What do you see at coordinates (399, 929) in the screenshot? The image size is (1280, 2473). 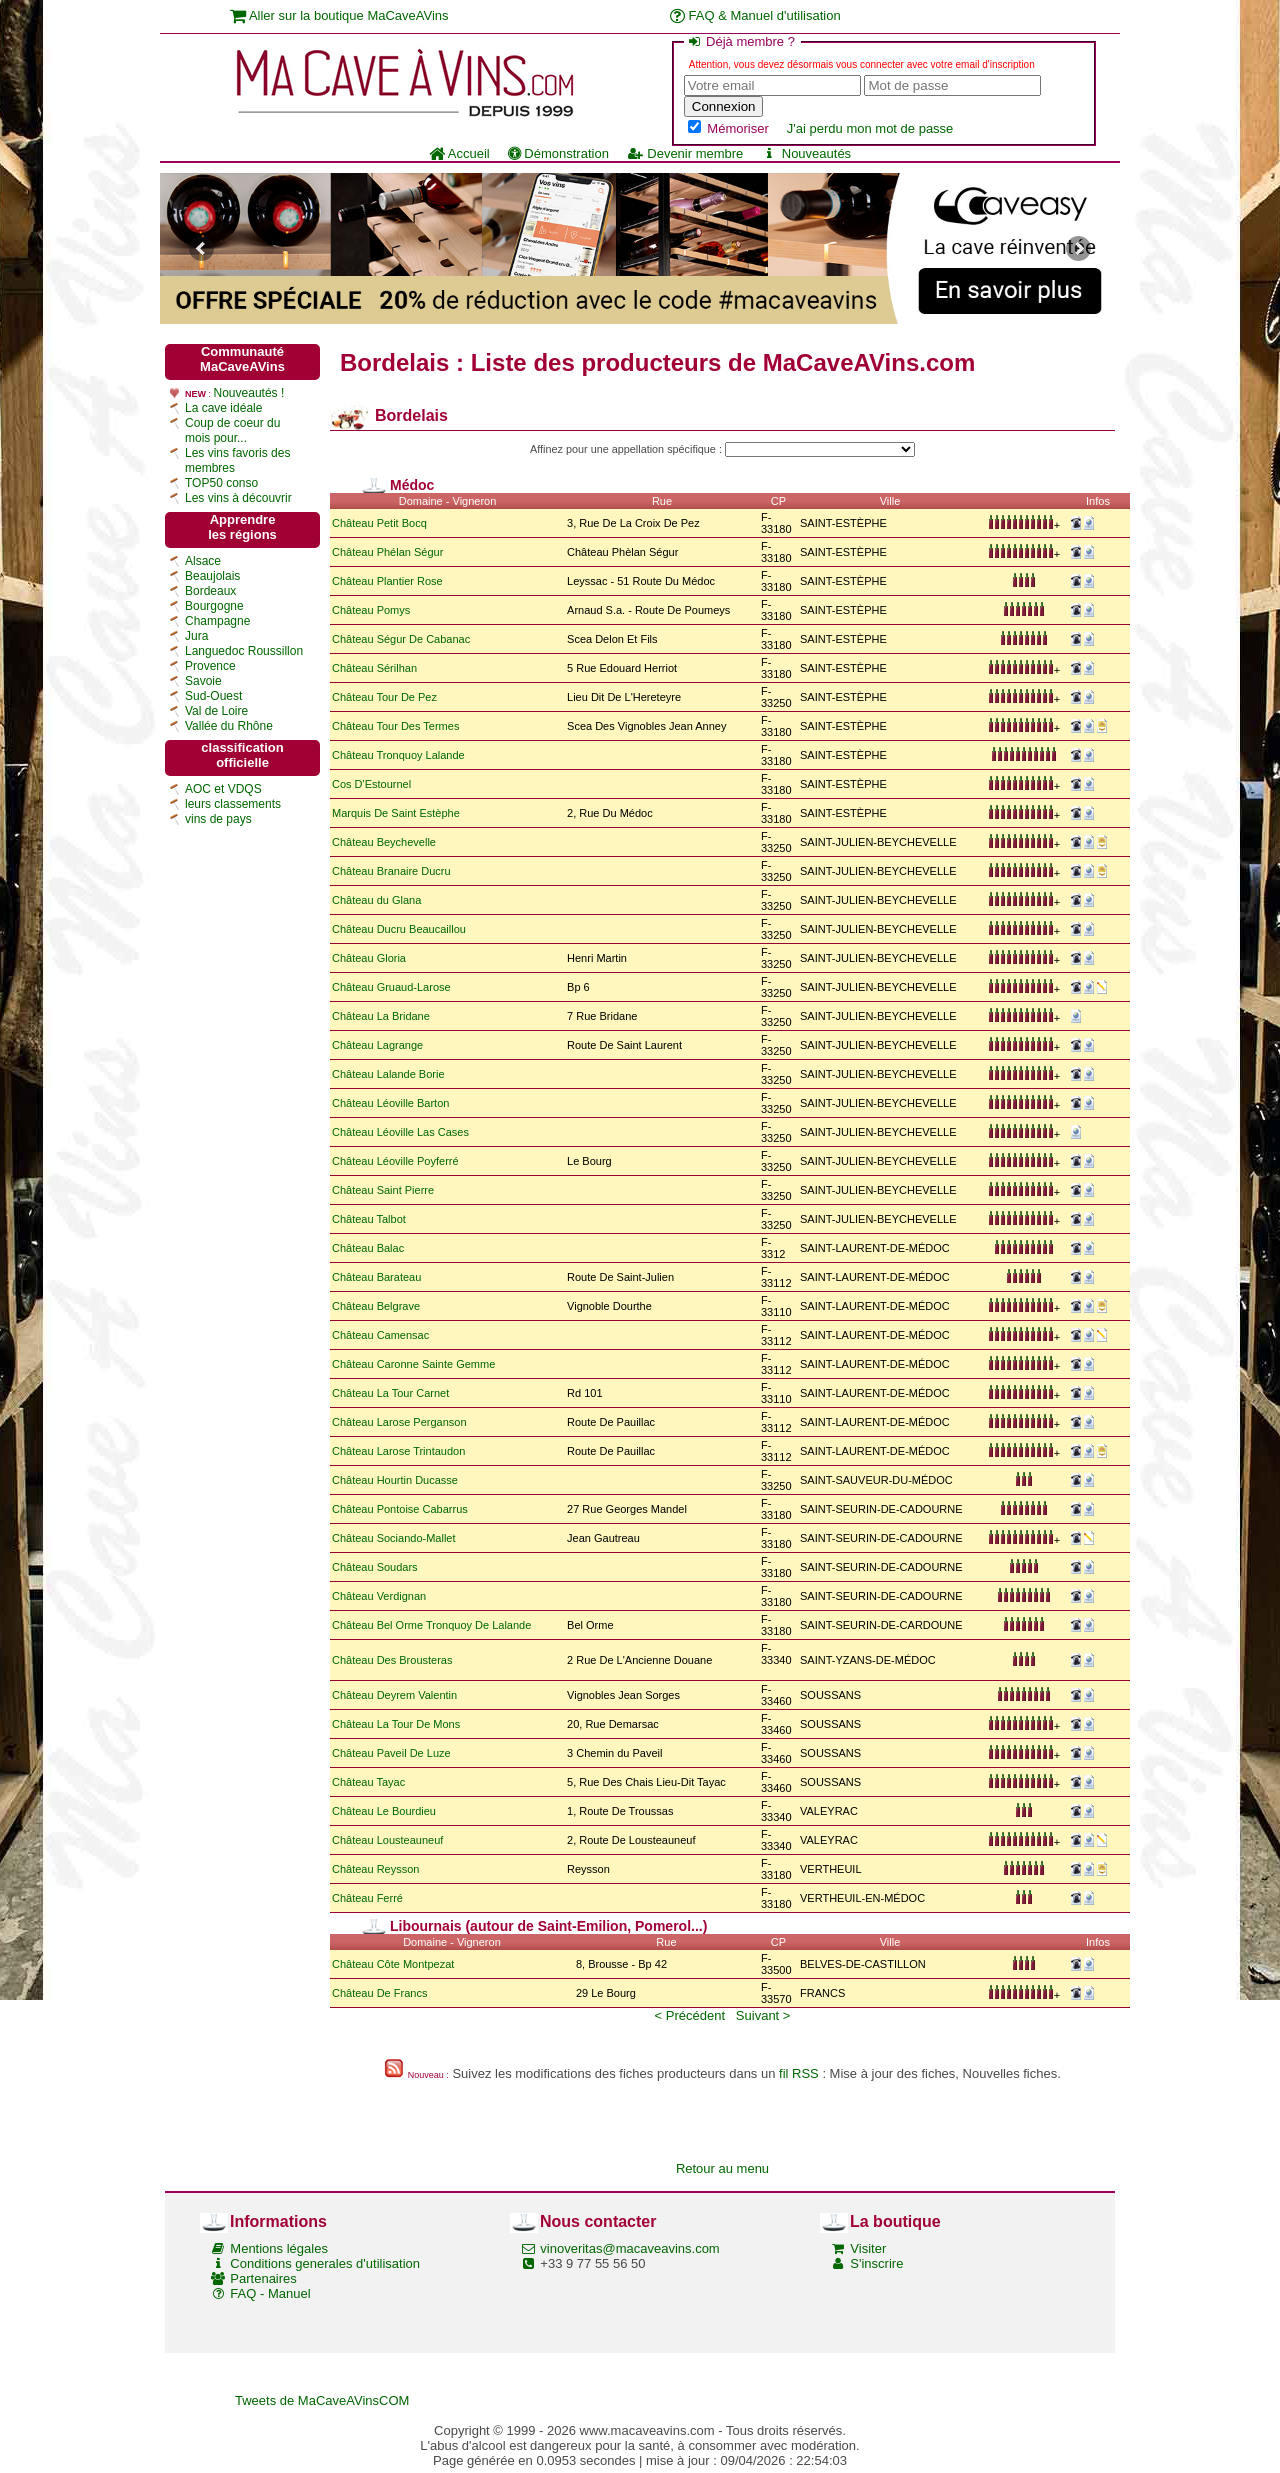 I see `Château Ducru Beaucaillou` at bounding box center [399, 929].